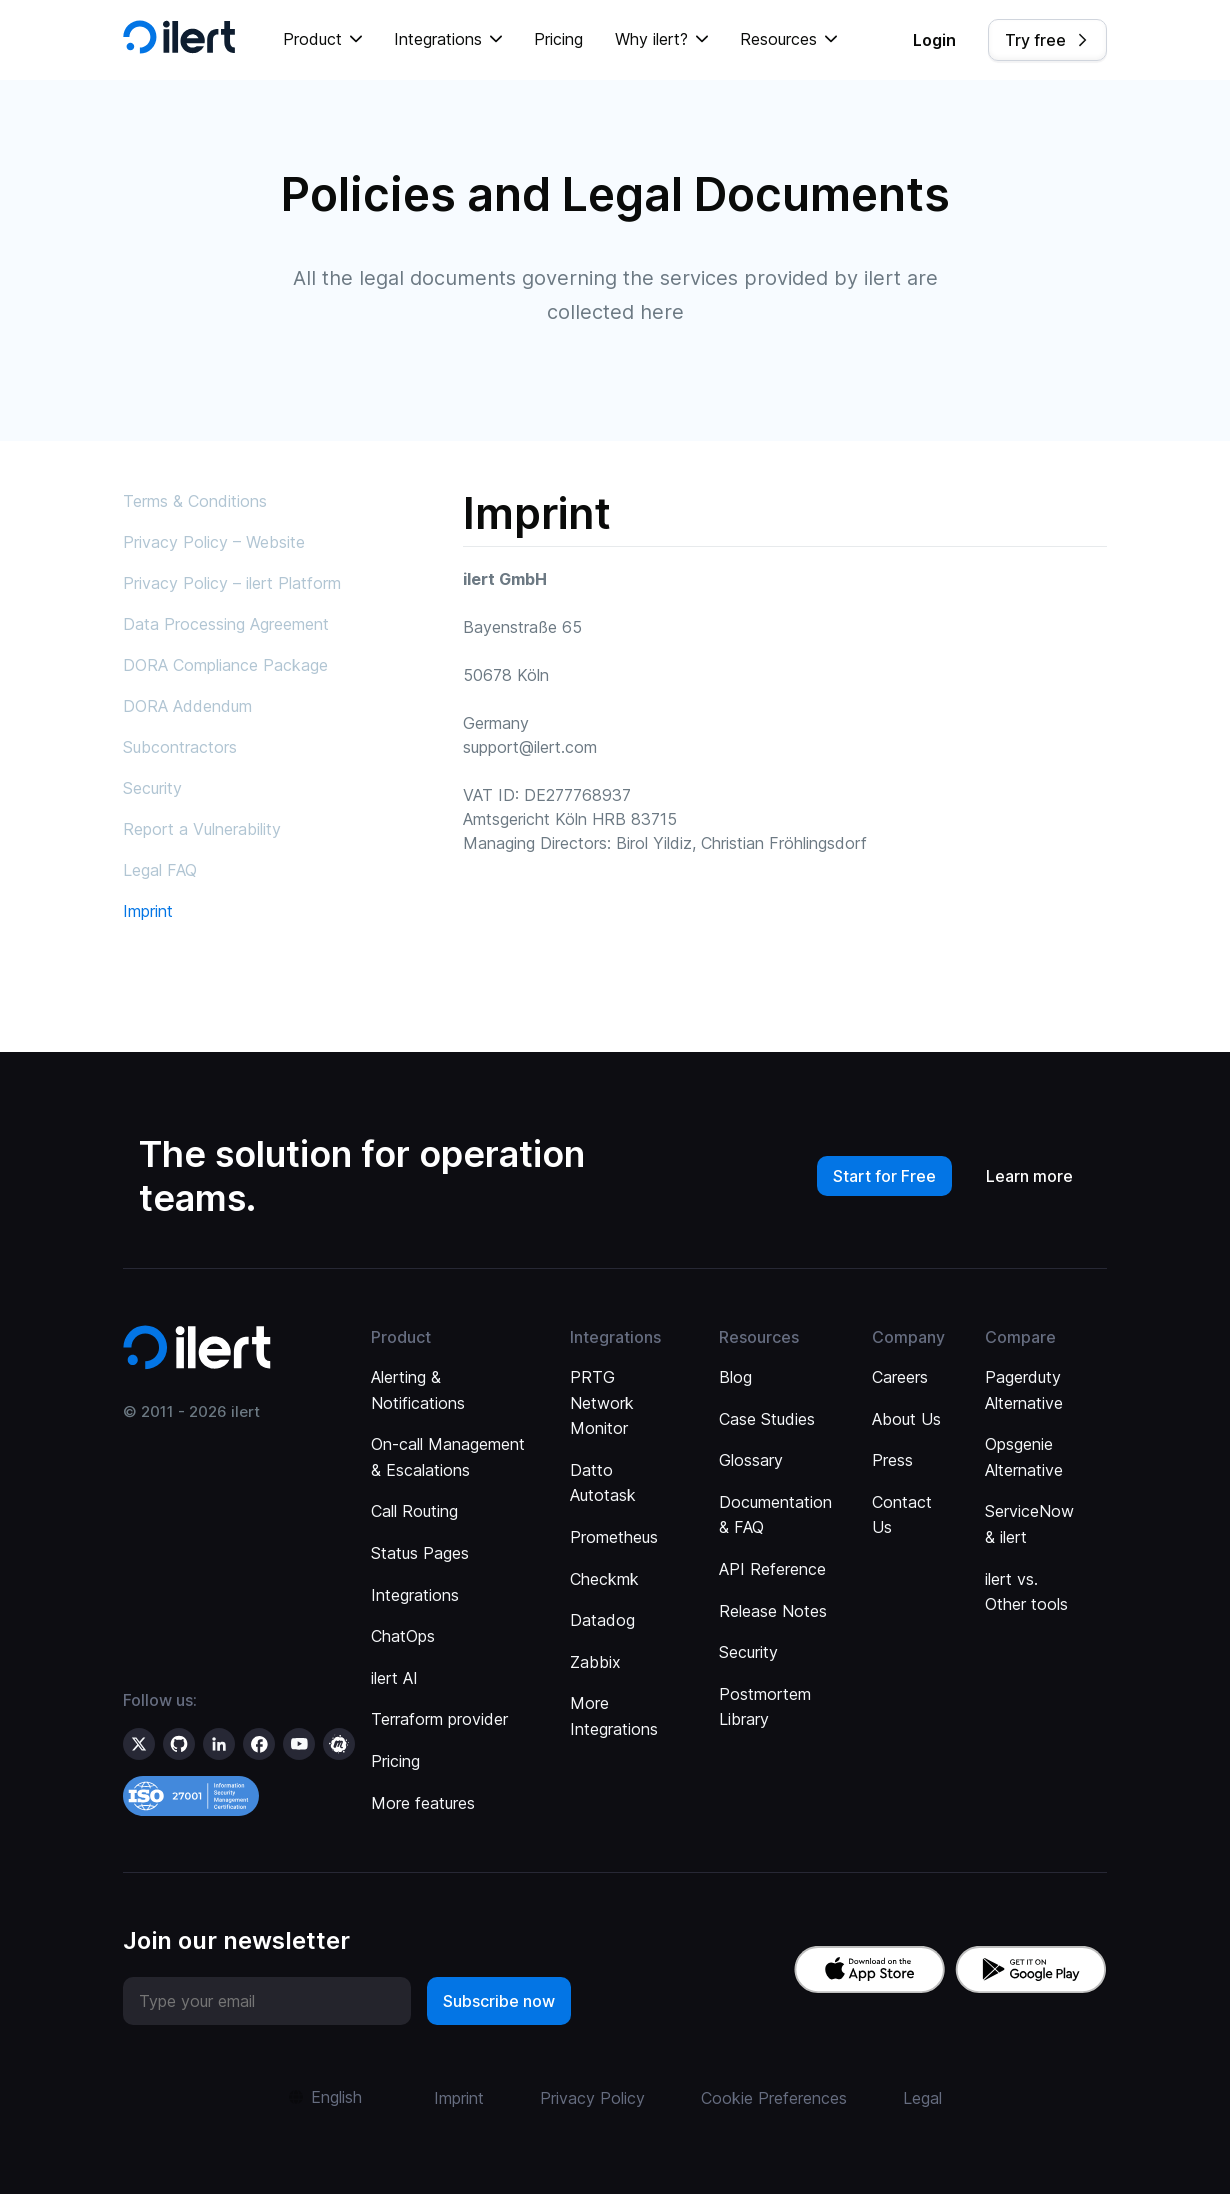  Describe the element at coordinates (602, 1402) in the screenshot. I see `PRTG Network Monitor` at that location.